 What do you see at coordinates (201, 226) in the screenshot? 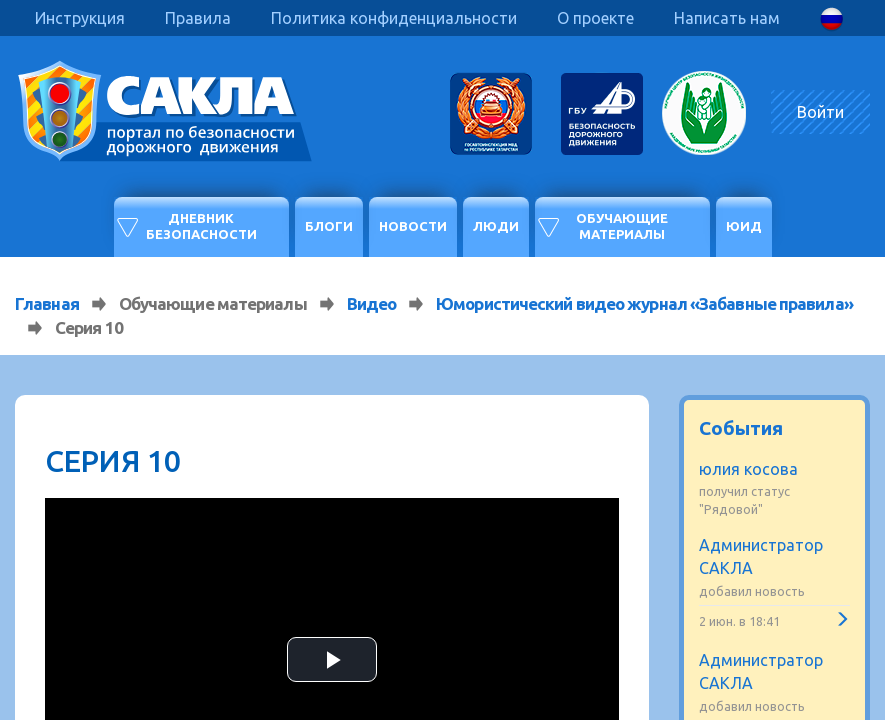
I see `Дневник безопасности` at bounding box center [201, 226].